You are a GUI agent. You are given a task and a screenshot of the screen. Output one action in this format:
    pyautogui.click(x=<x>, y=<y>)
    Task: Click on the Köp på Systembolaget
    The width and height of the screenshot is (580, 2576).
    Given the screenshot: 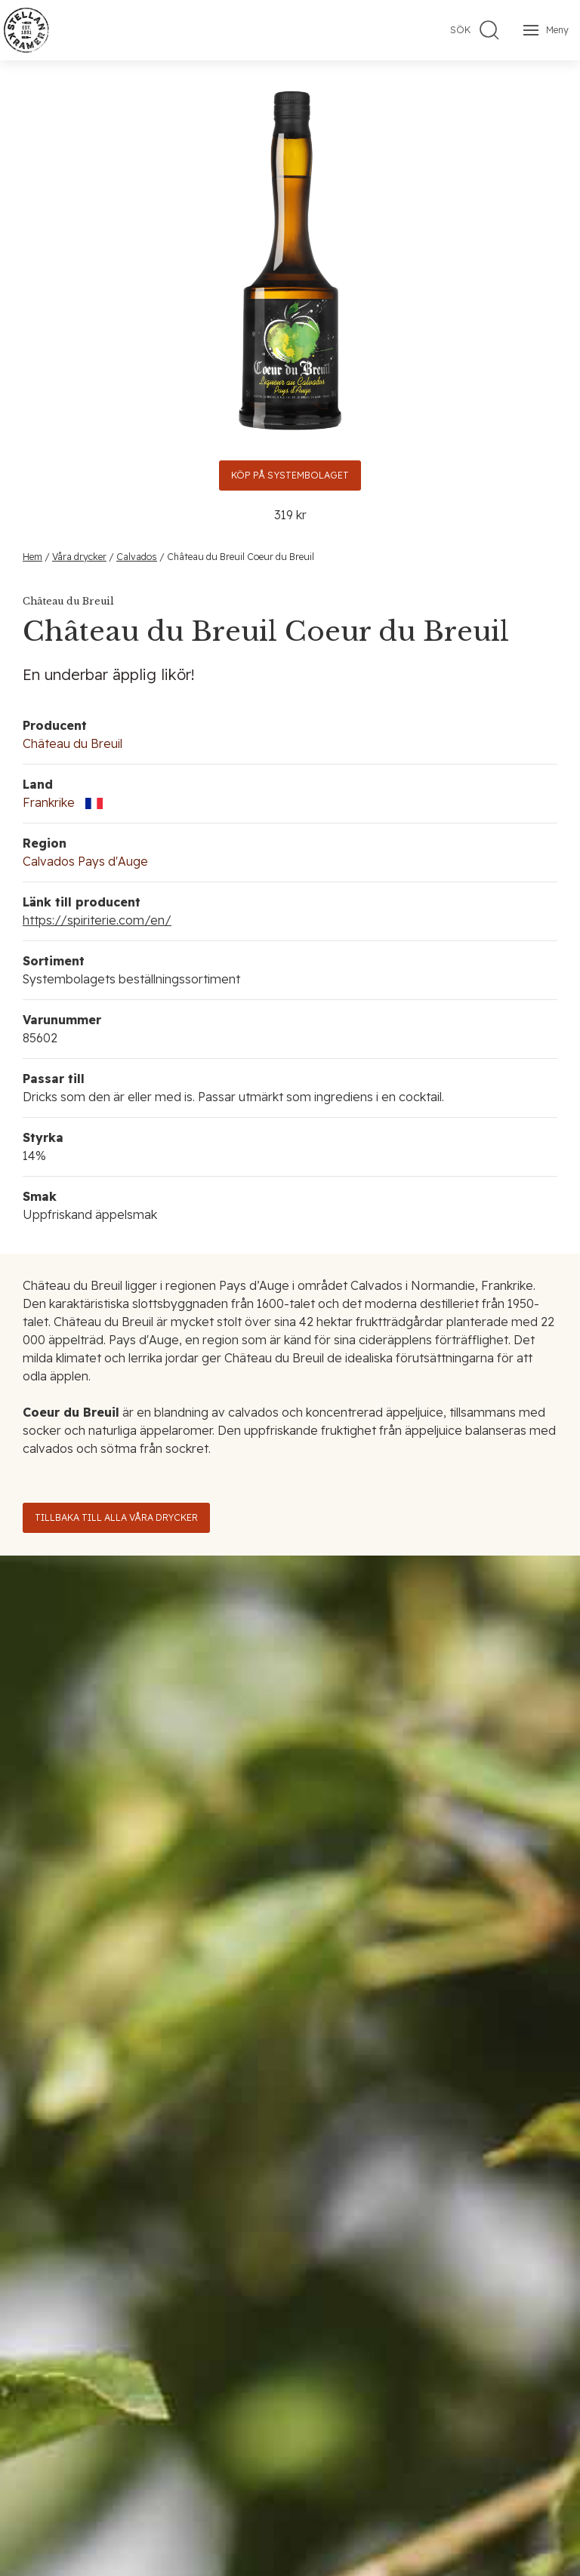 What is the action you would take?
    pyautogui.click(x=290, y=475)
    